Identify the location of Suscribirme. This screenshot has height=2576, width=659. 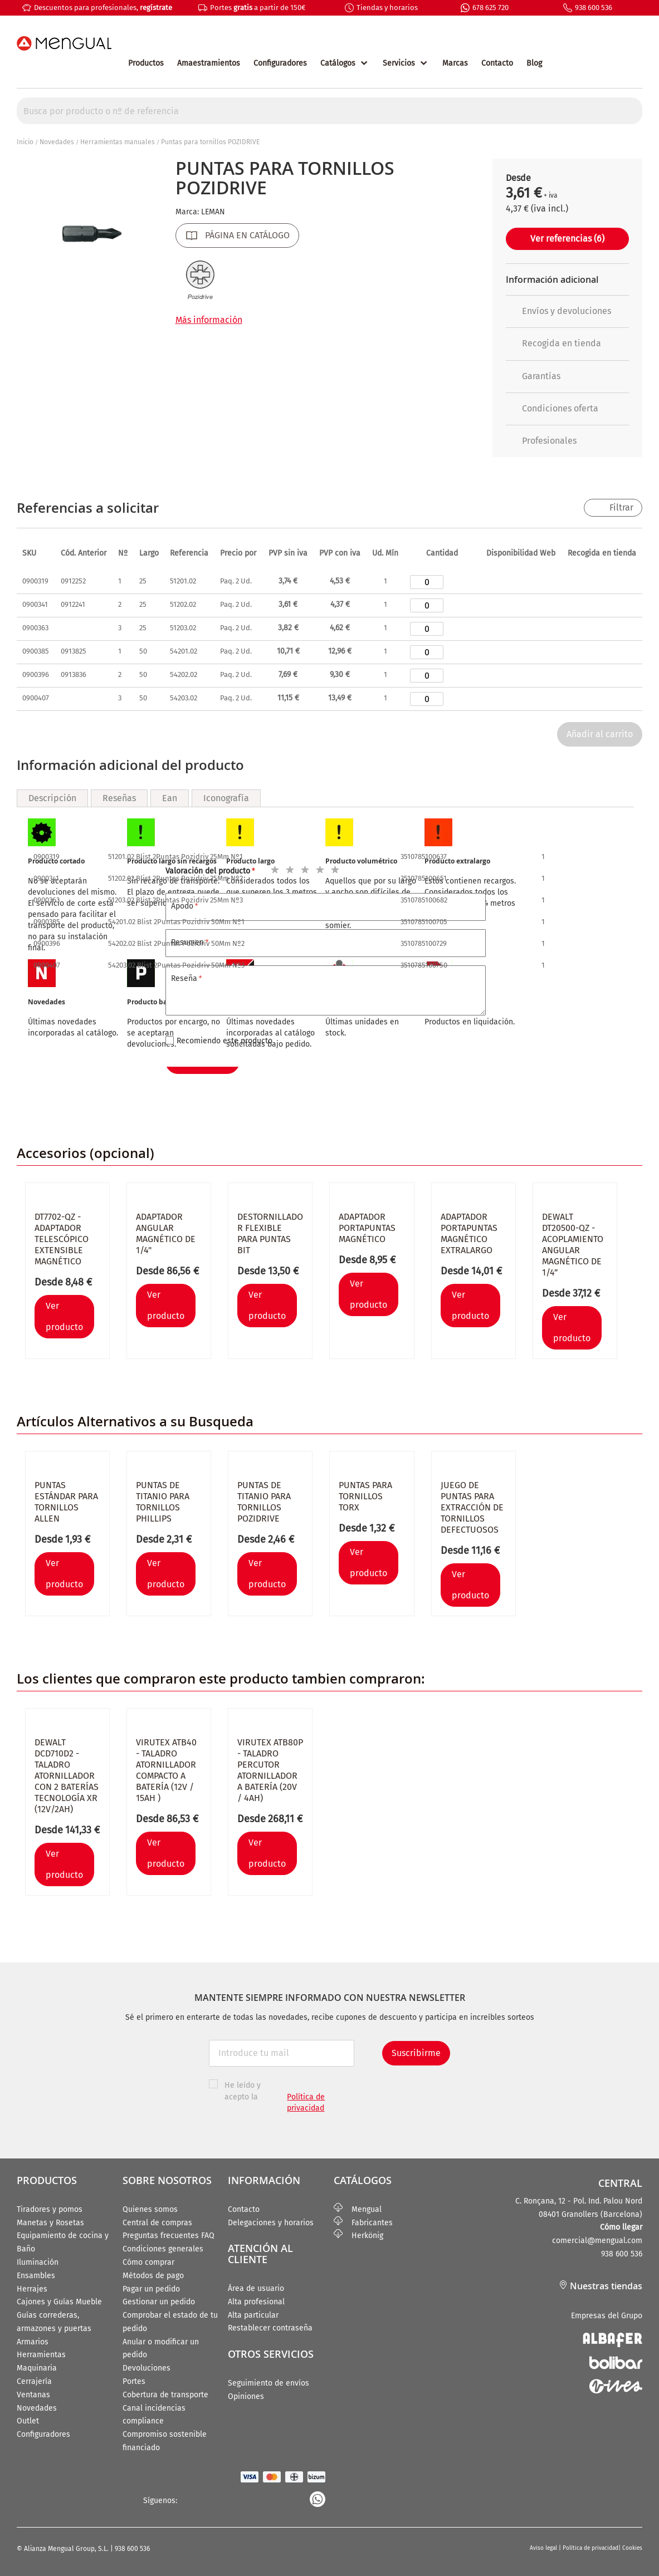
(416, 2053).